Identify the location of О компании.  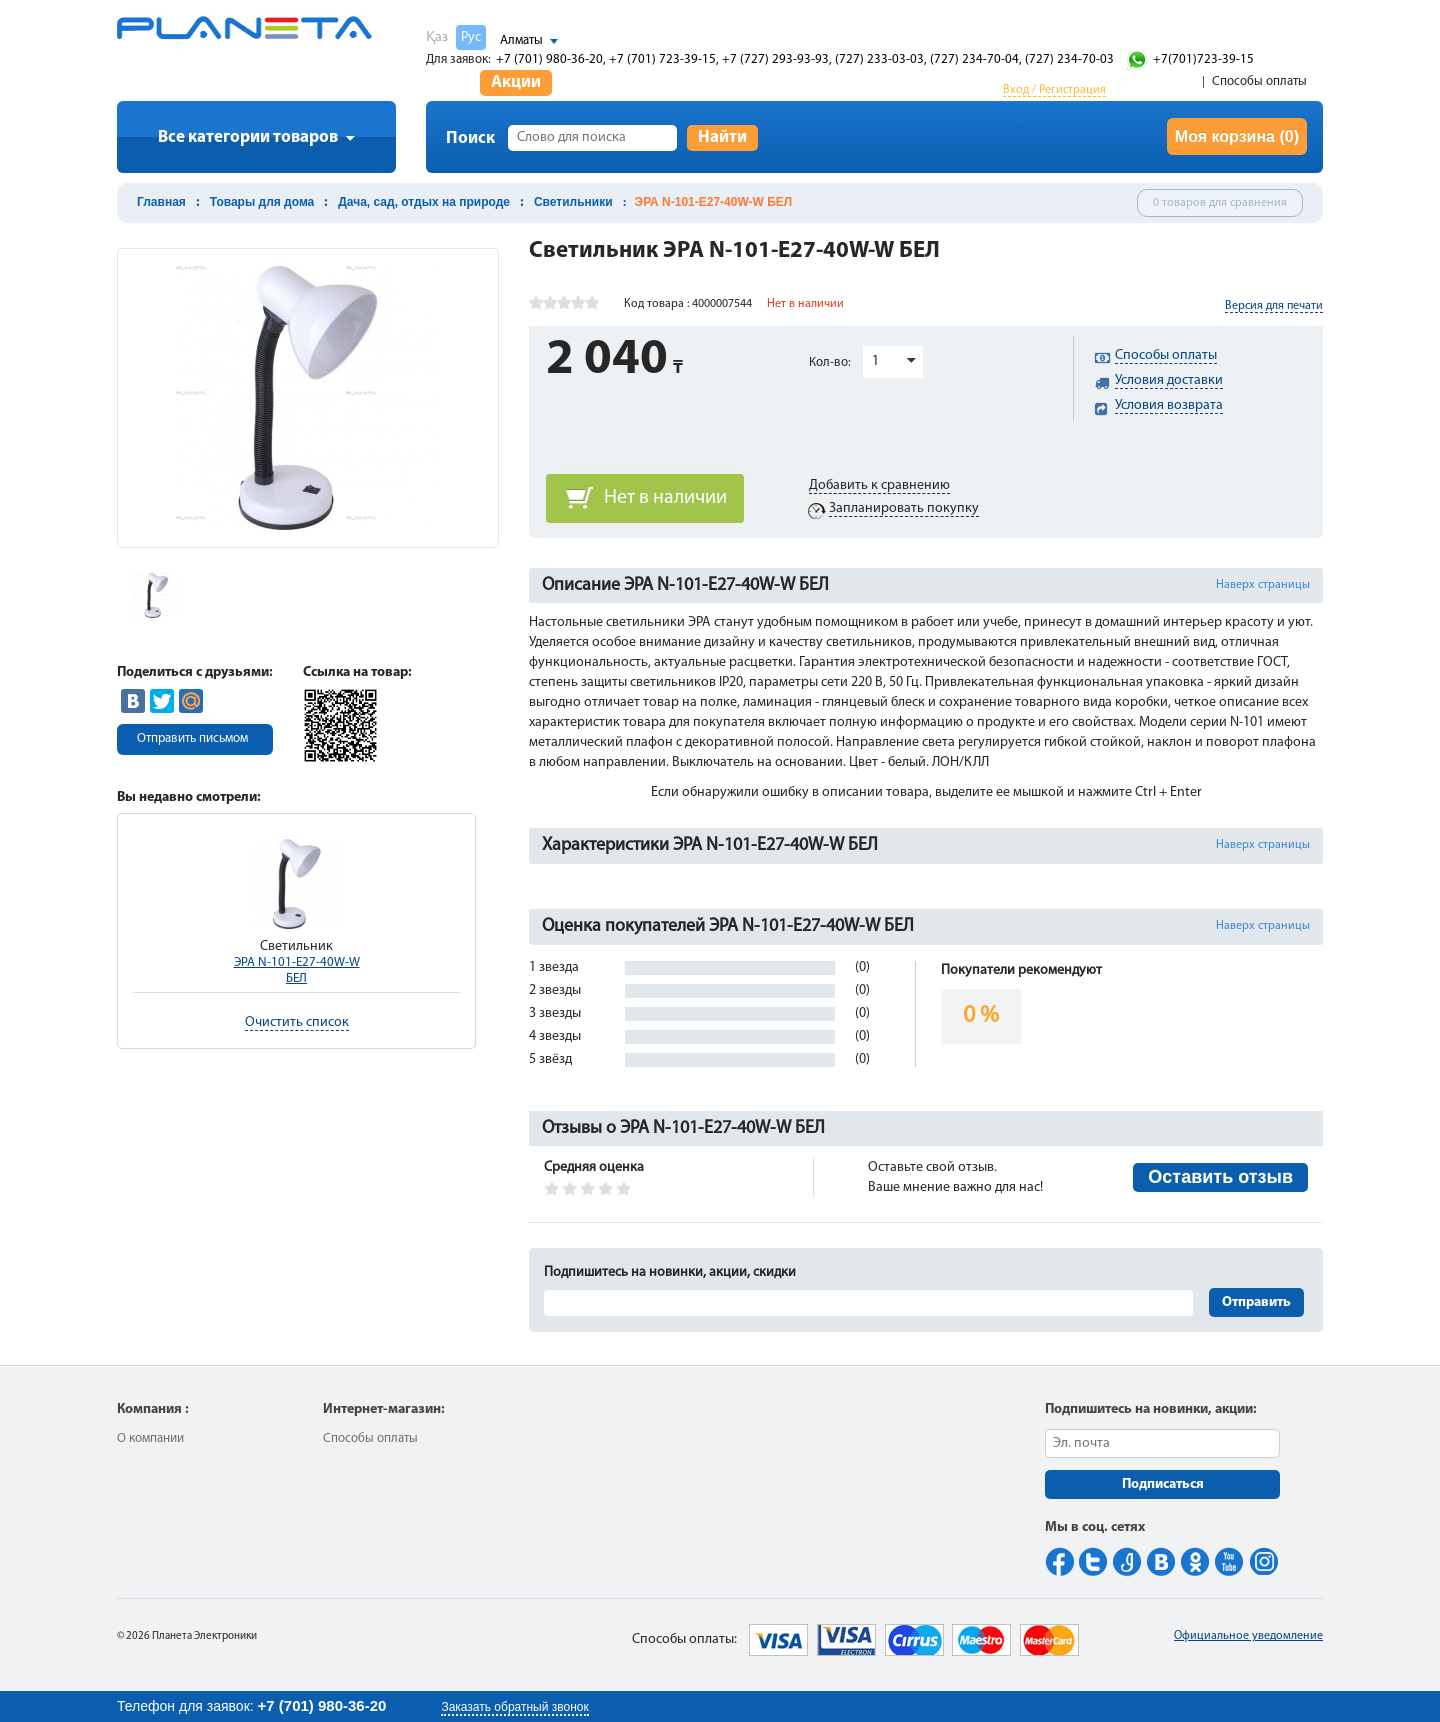
(150, 1438).